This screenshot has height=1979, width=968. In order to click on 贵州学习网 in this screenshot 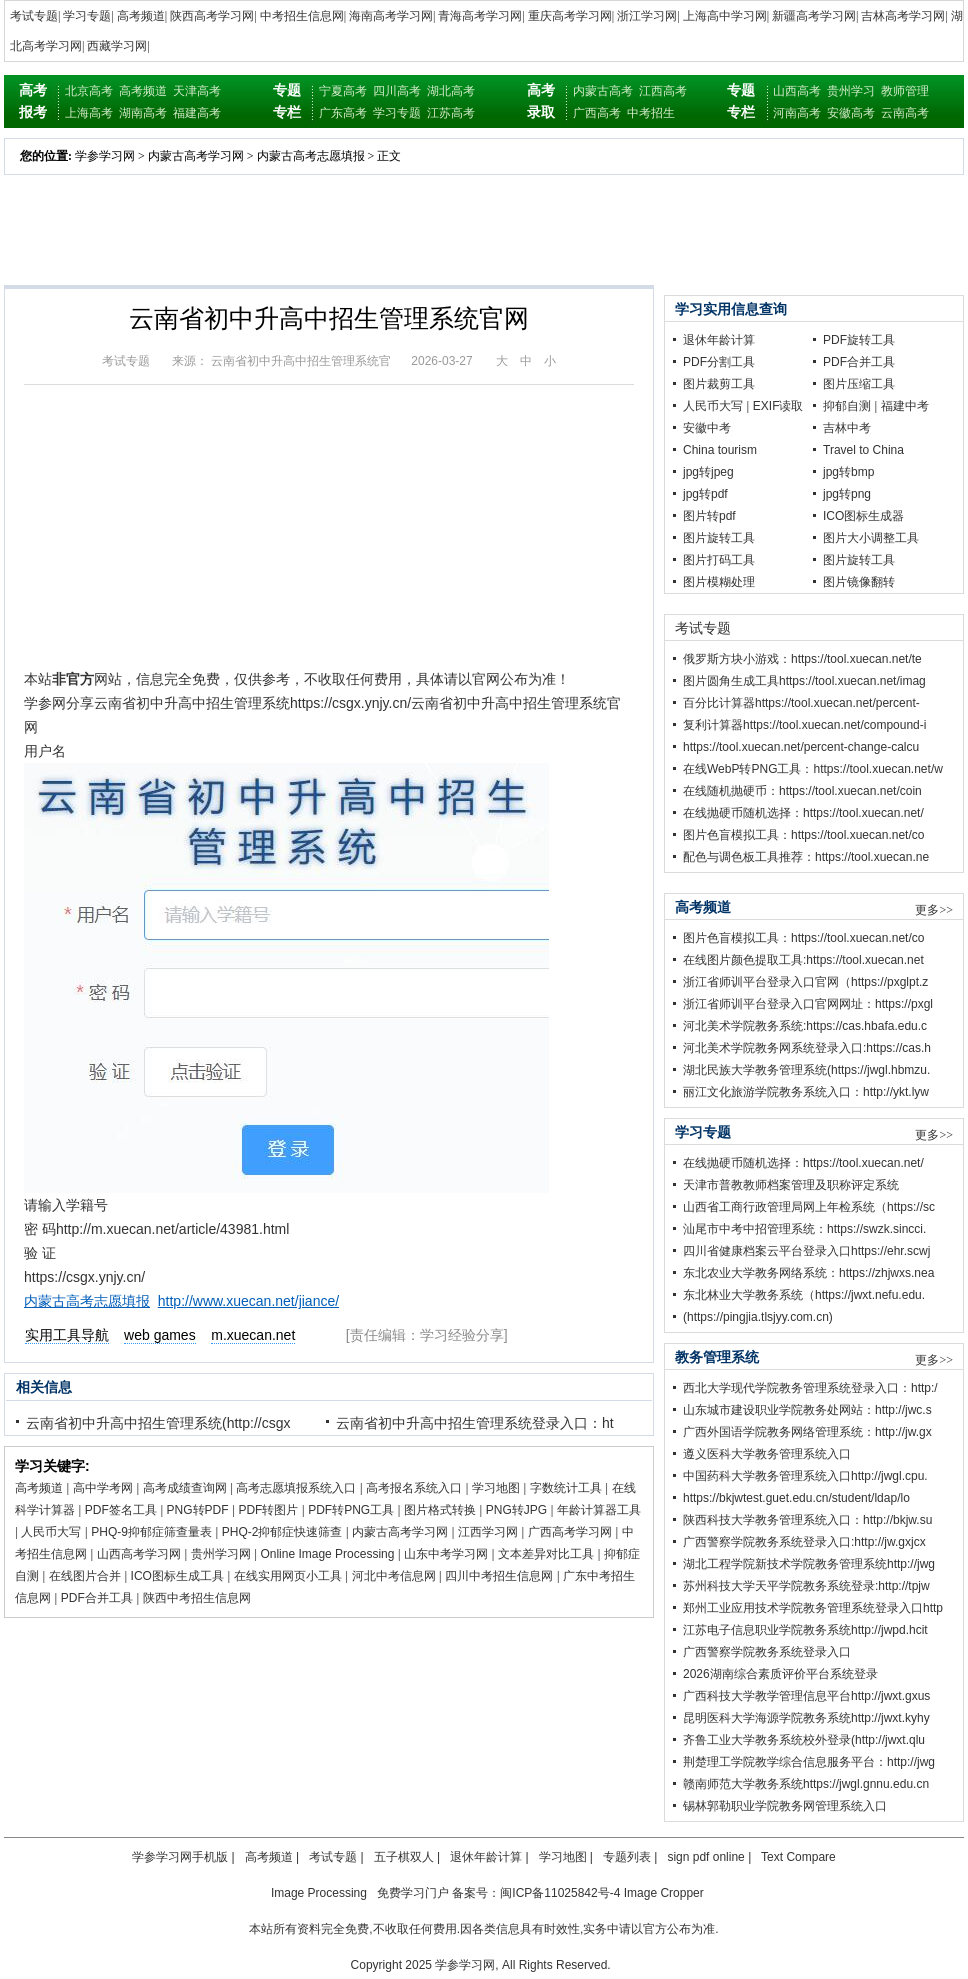, I will do `click(221, 1554)`.